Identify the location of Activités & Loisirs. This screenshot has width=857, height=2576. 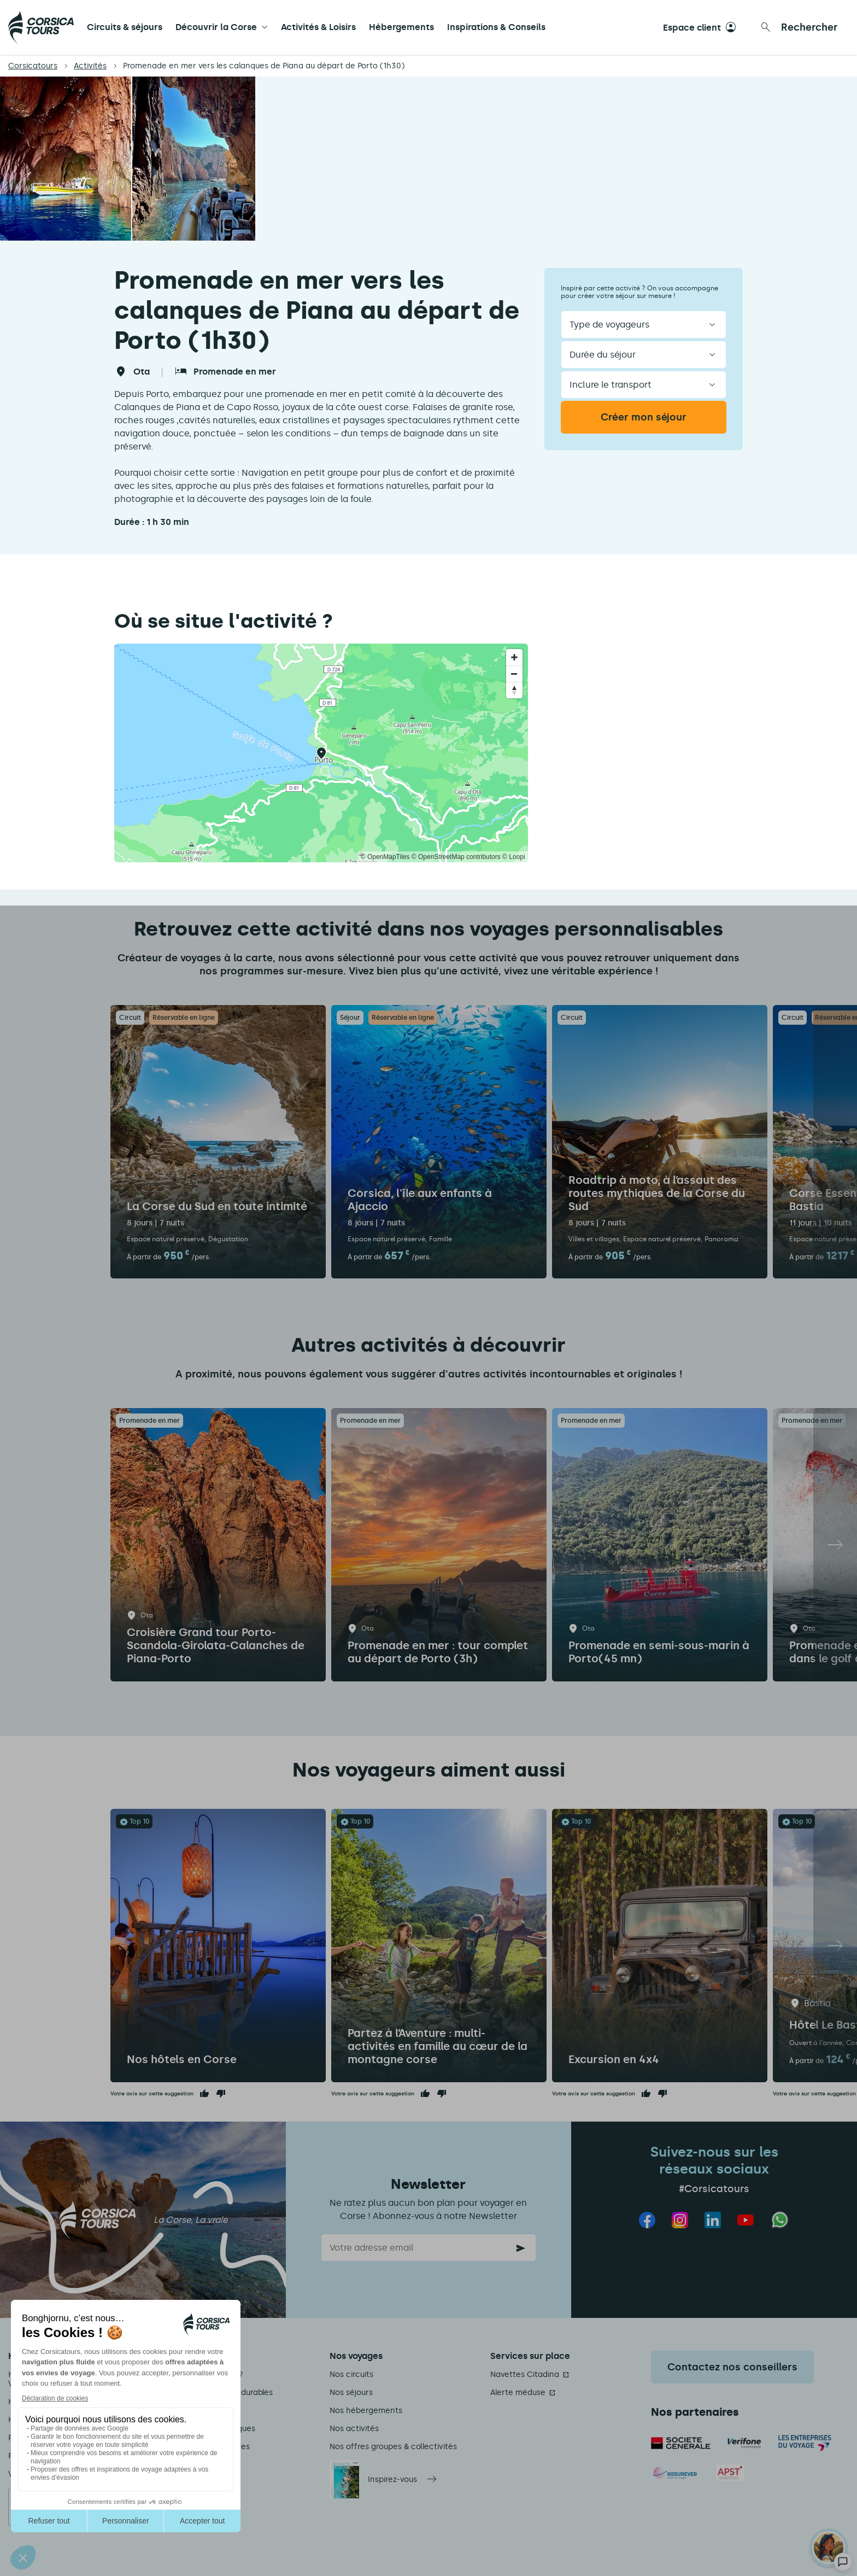
(318, 27).